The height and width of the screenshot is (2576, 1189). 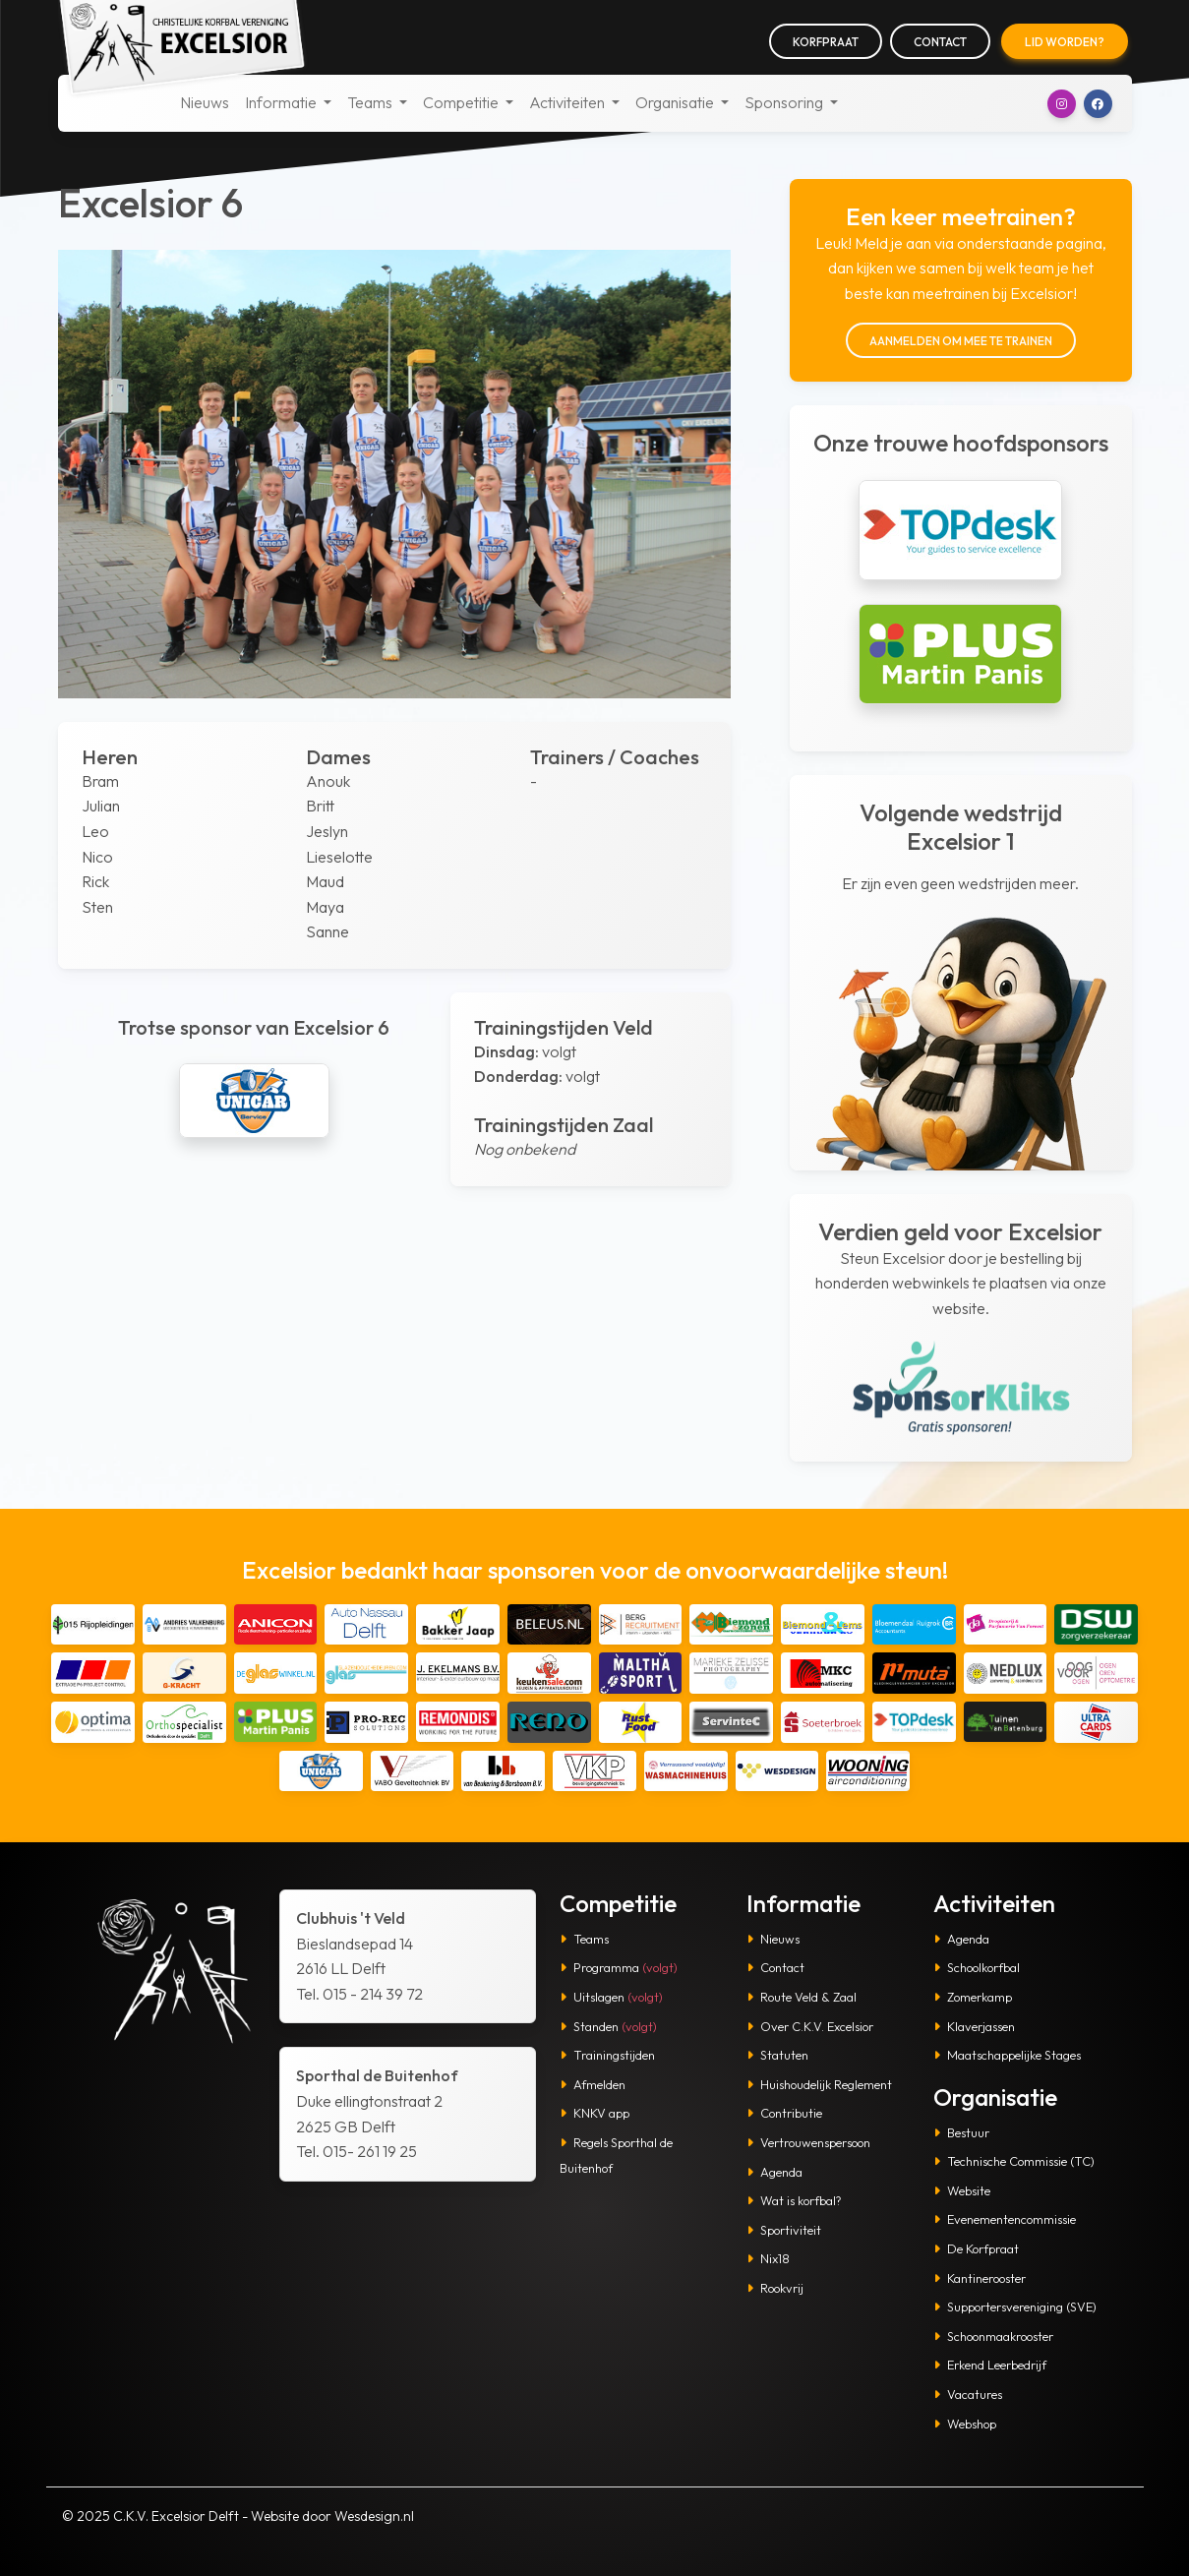 I want to click on Programma, so click(x=619, y=1967).